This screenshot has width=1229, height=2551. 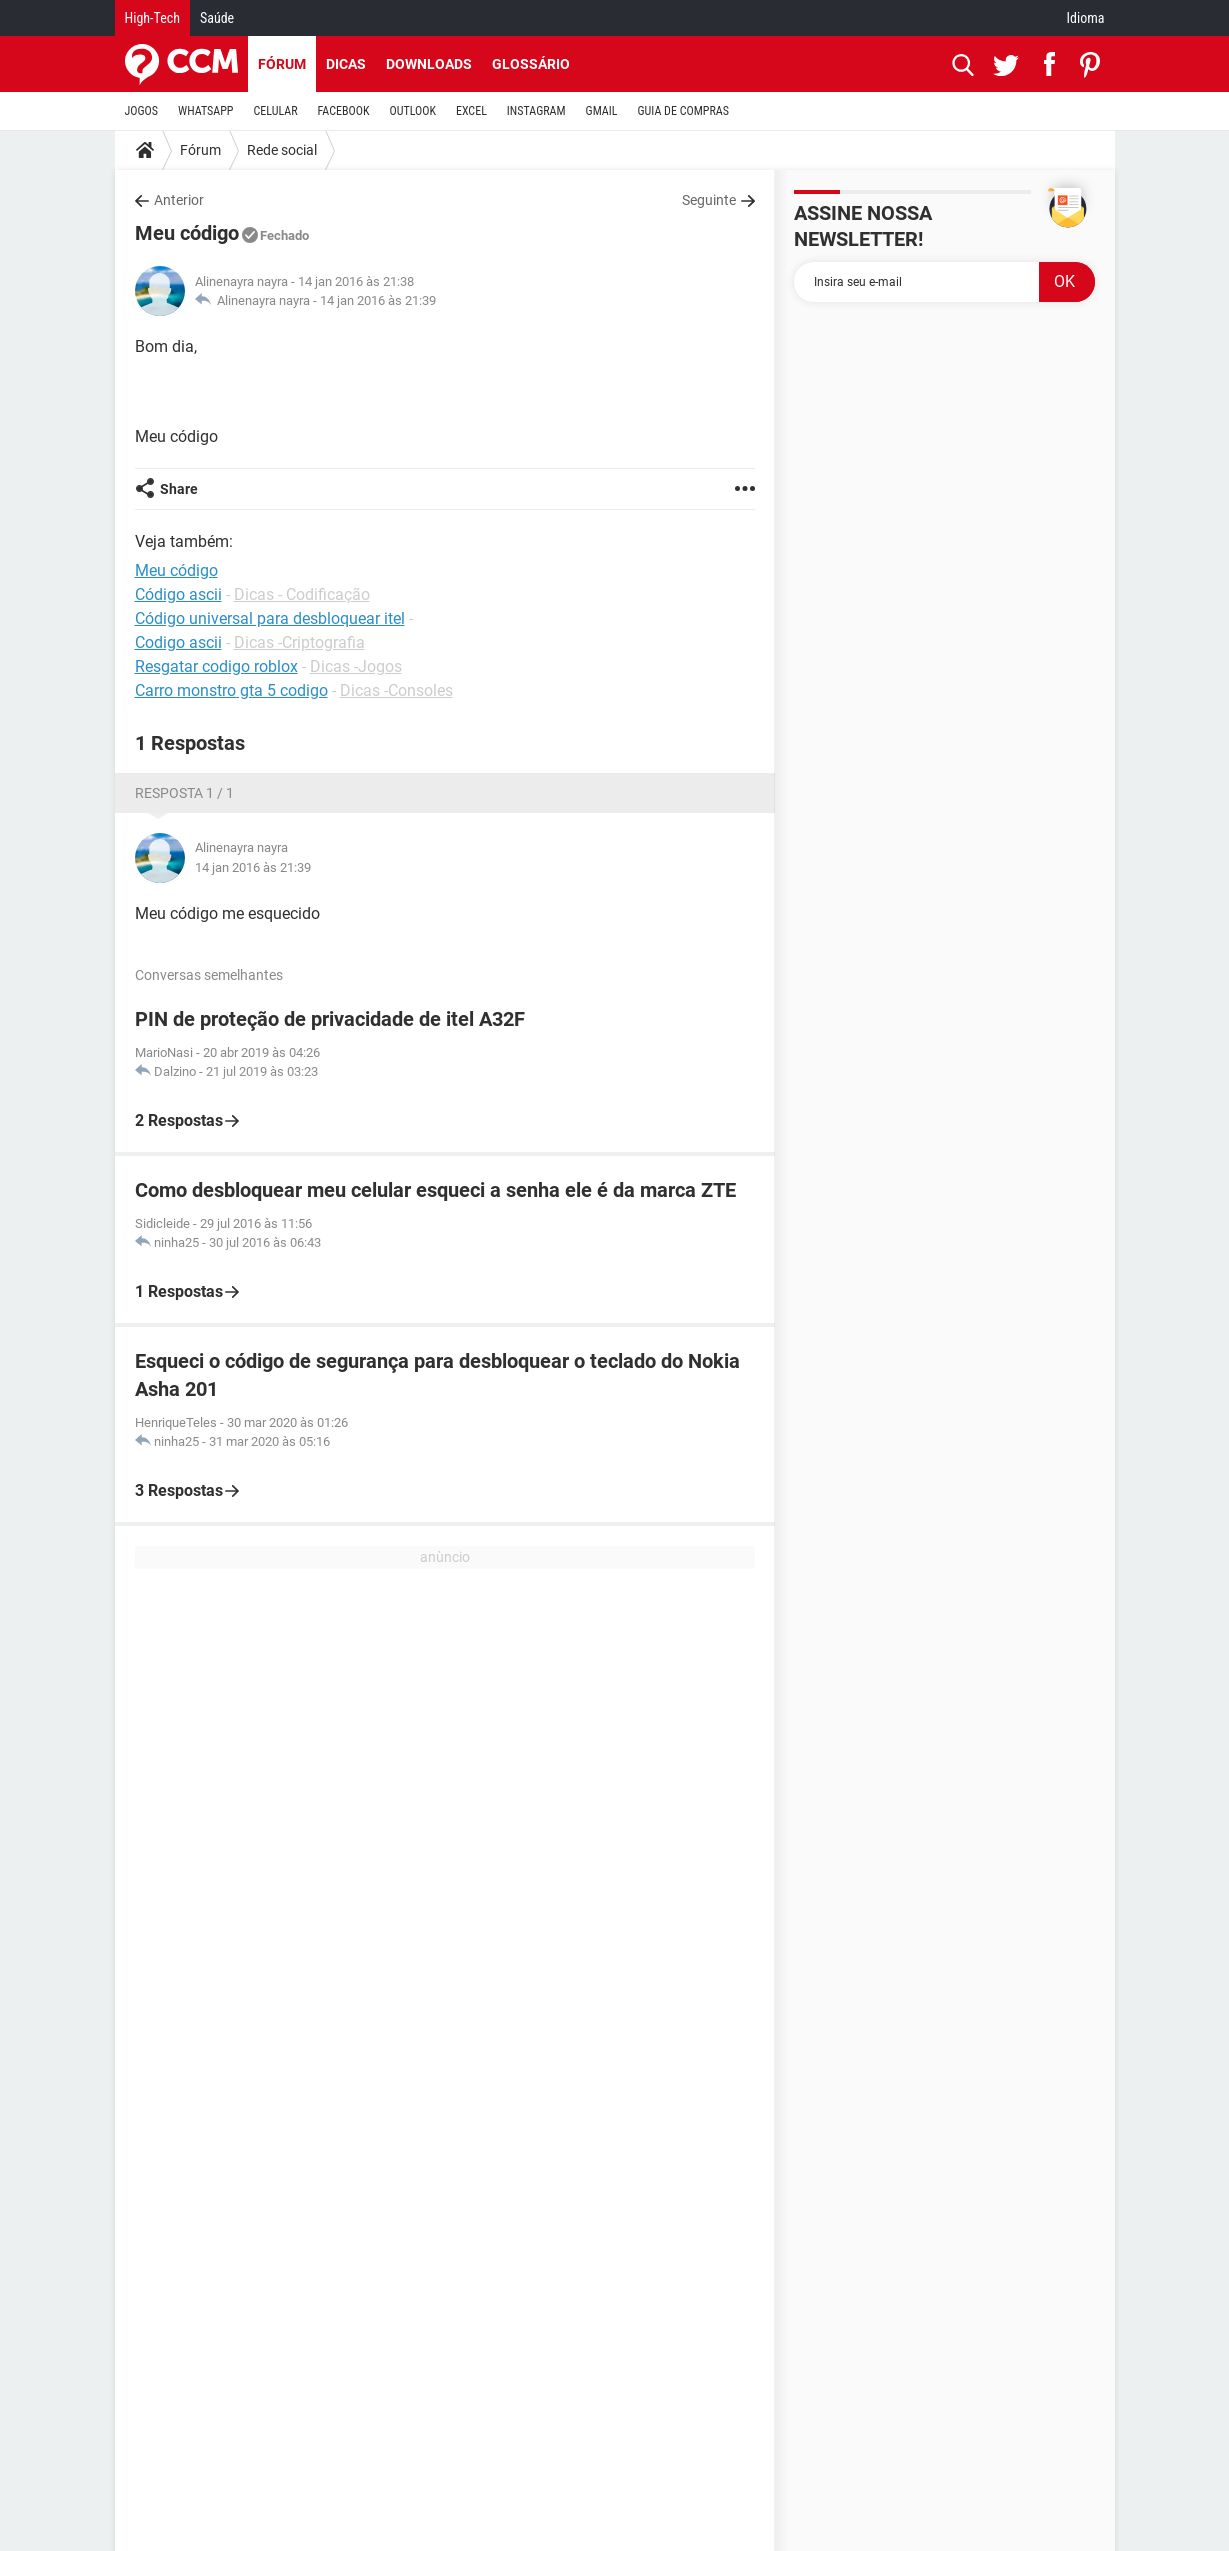 I want to click on Dicas -Jogos, so click(x=356, y=666).